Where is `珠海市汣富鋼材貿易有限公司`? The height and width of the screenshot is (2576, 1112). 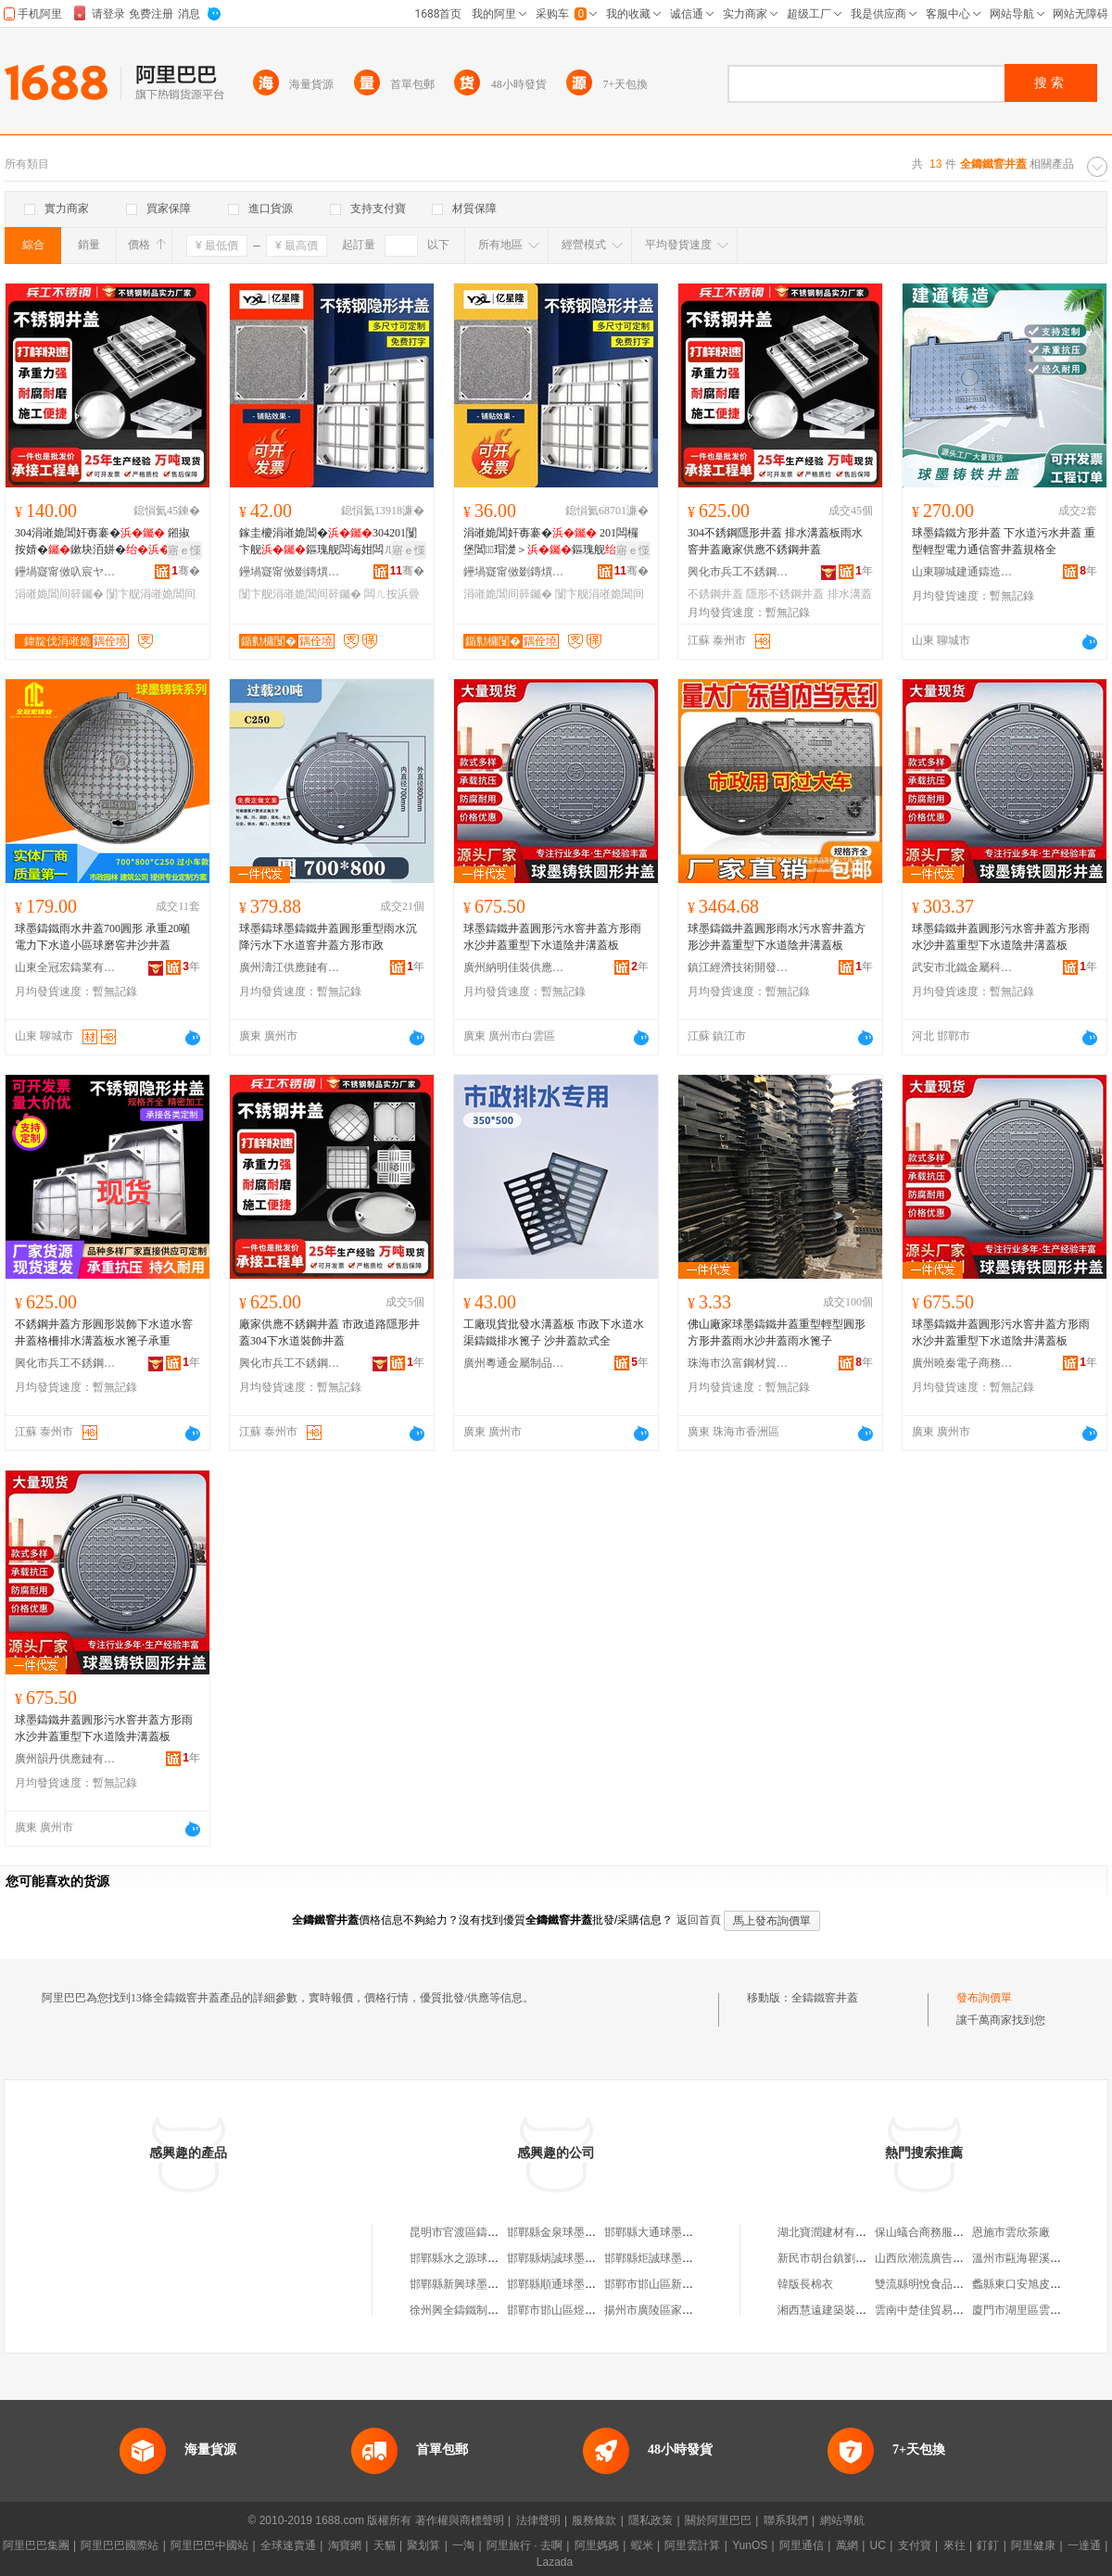
珠海市汣富鋼材貿易有限公司 is located at coordinates (739, 1363).